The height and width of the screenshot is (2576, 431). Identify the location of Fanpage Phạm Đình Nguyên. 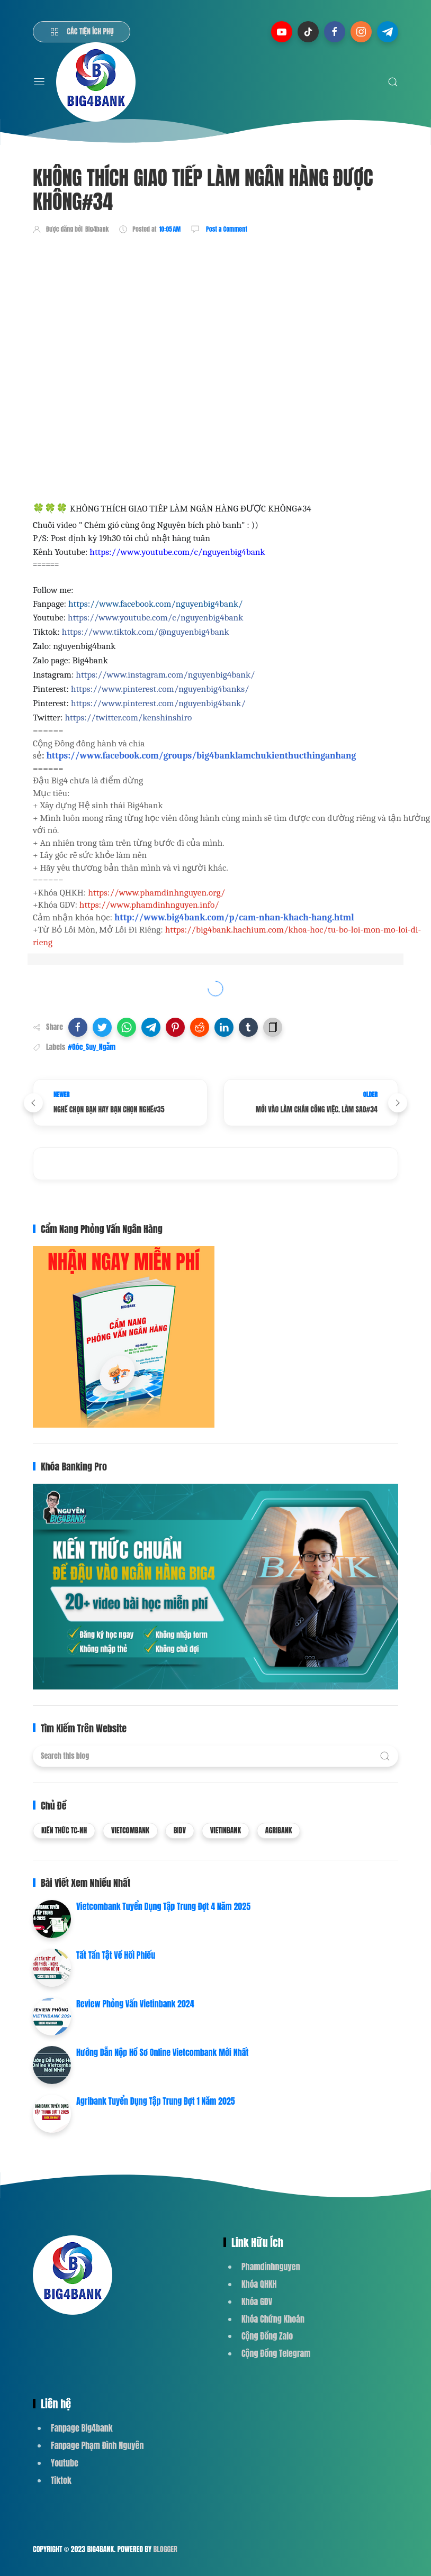
(97, 2445).